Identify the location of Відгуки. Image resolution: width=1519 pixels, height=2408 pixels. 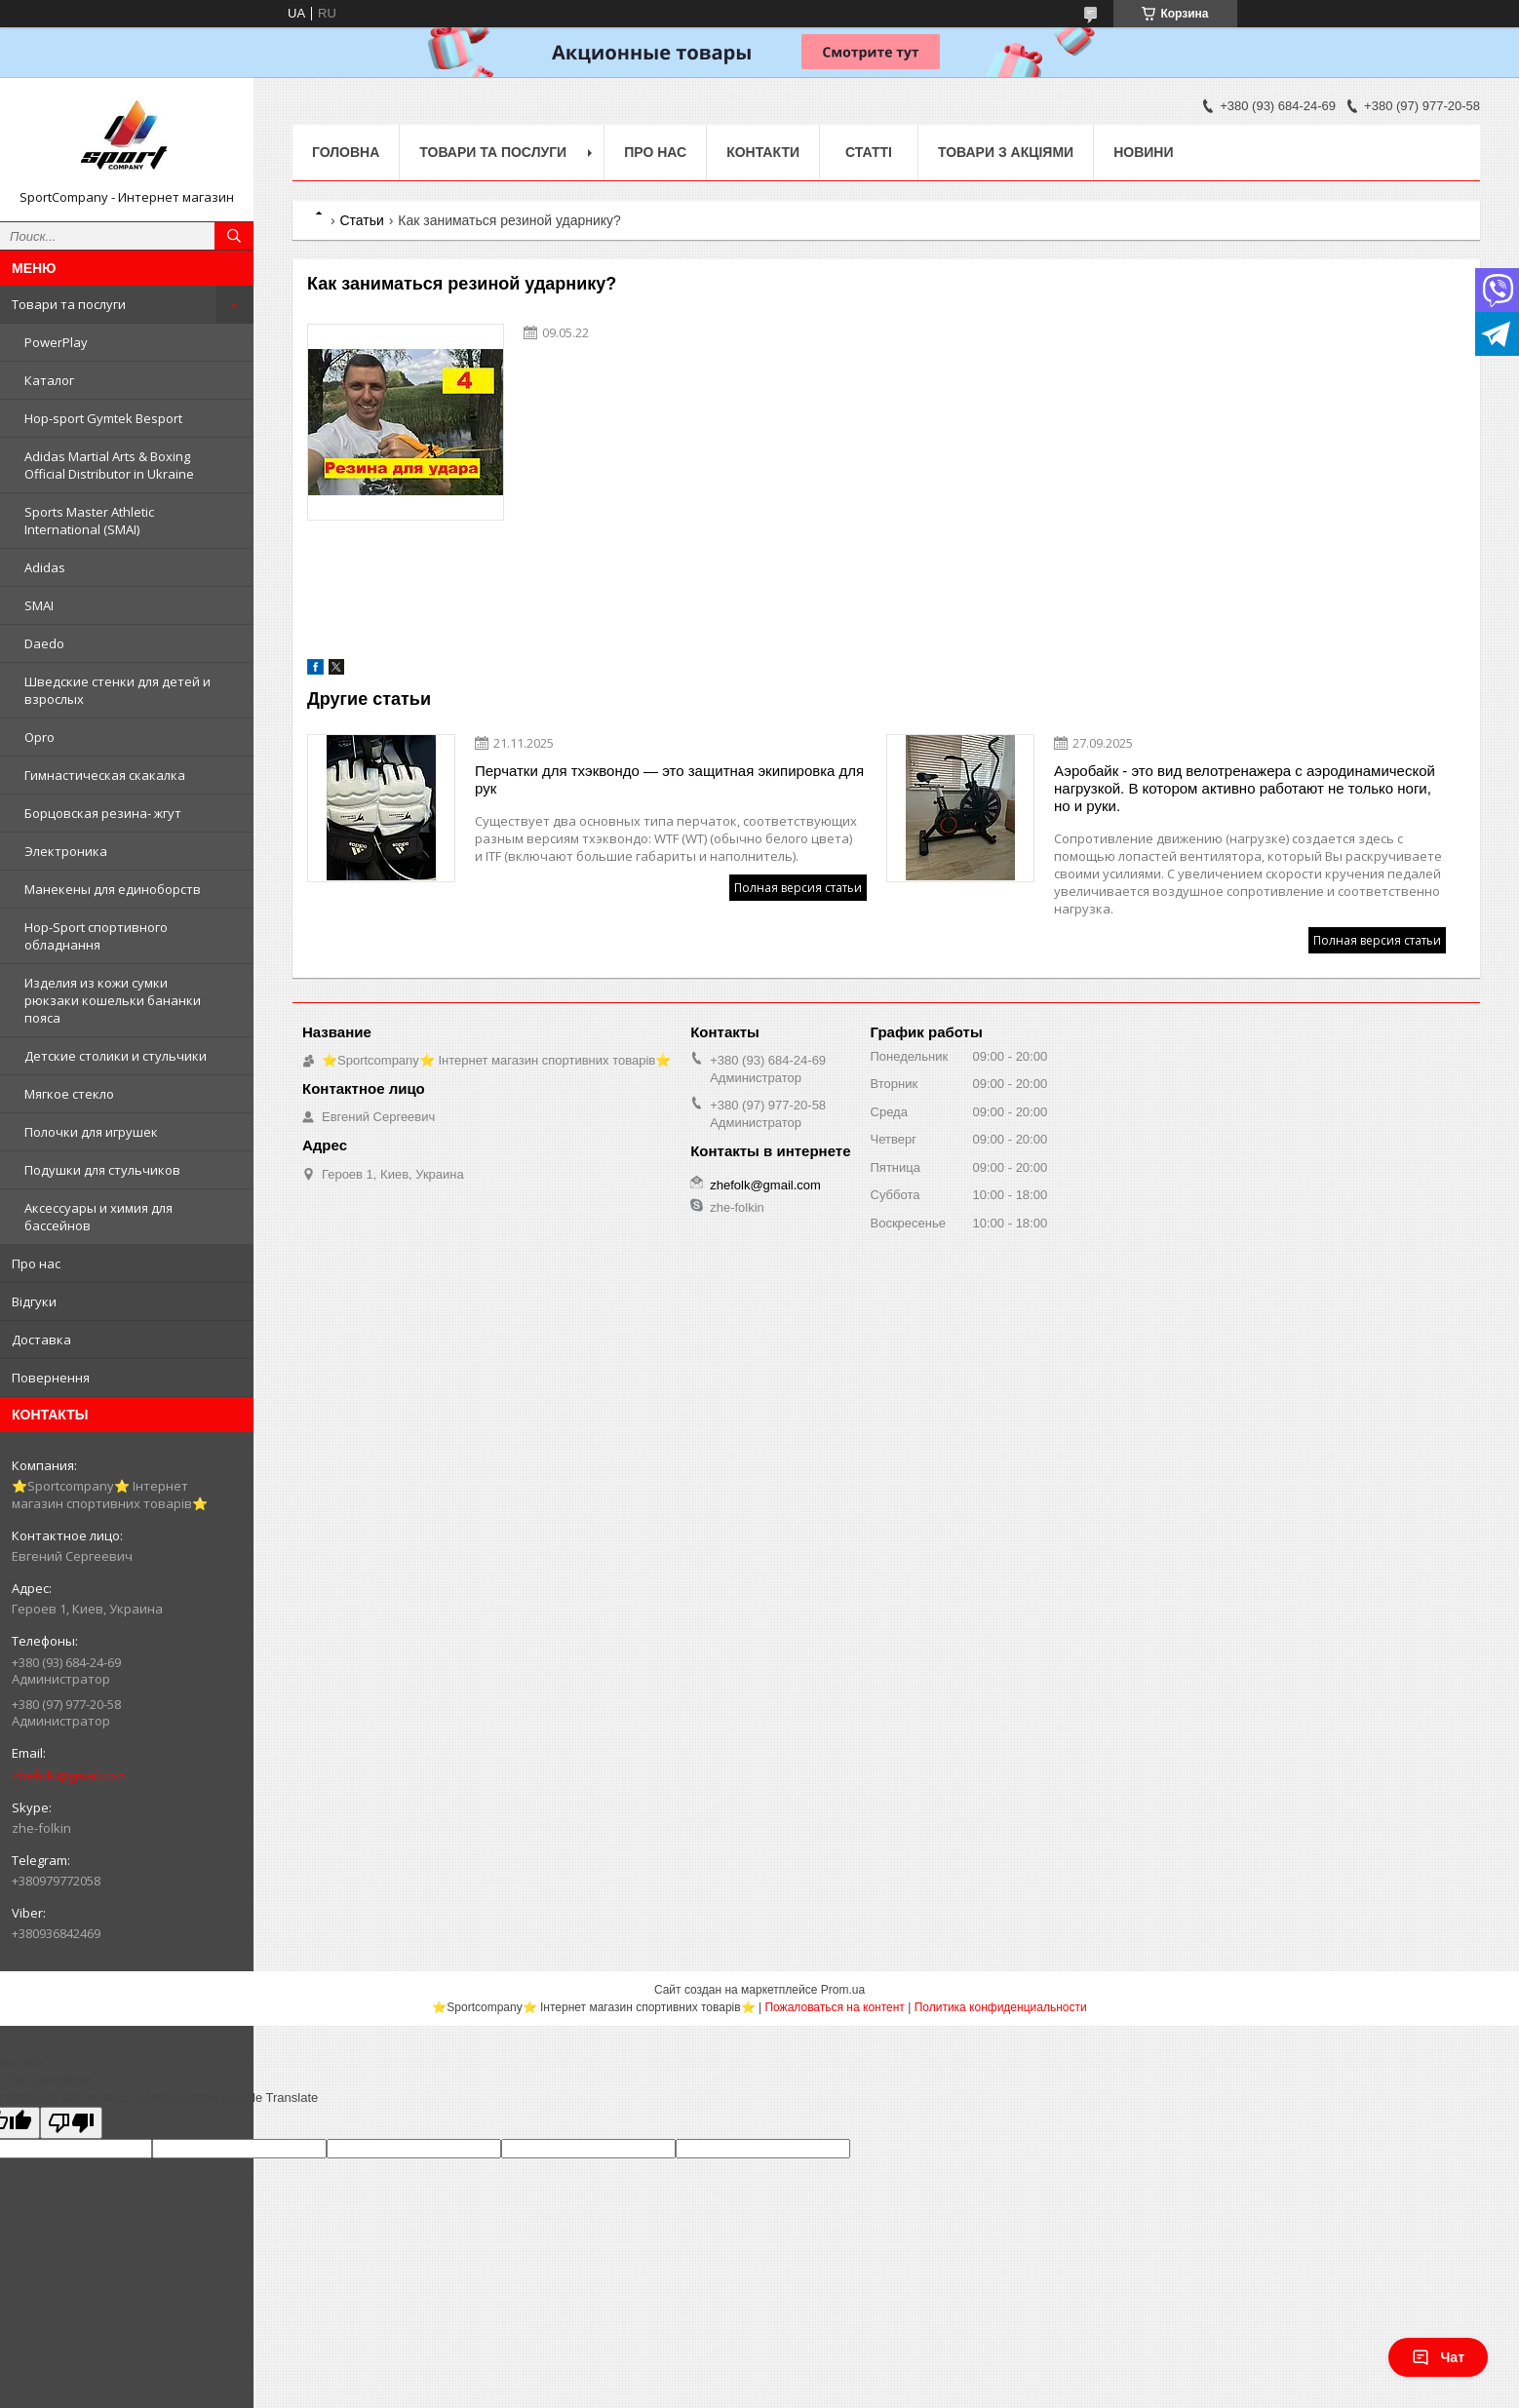
(34, 1301).